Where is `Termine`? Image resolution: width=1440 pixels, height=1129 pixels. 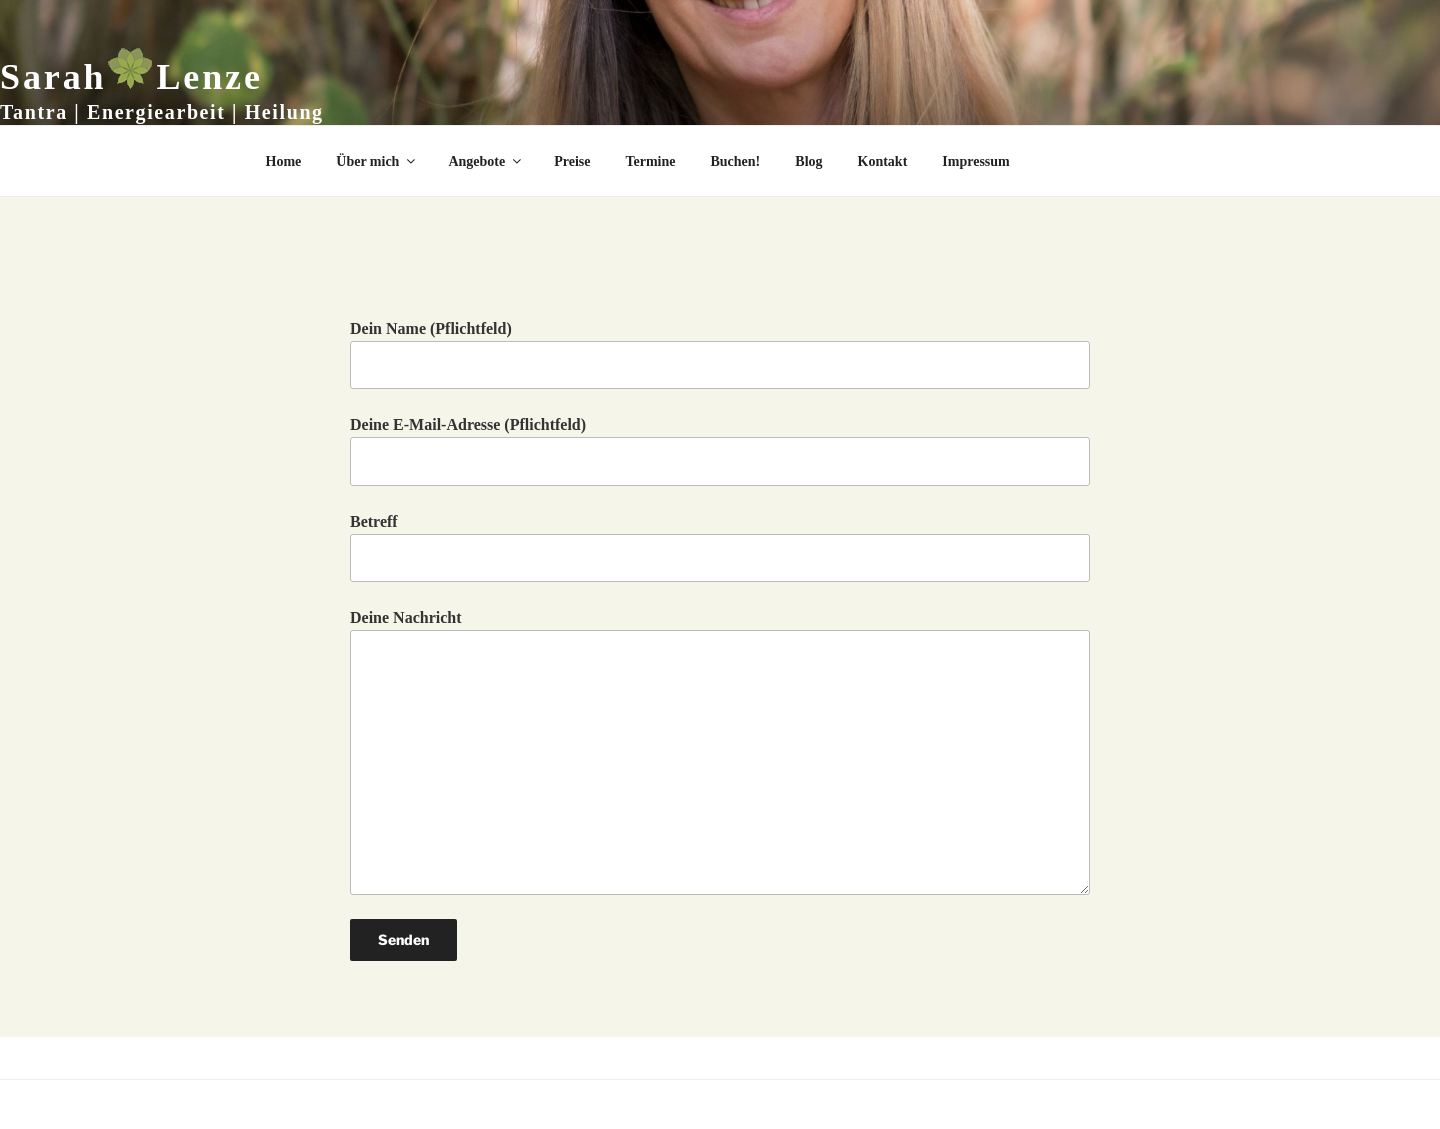
Termine is located at coordinates (650, 161).